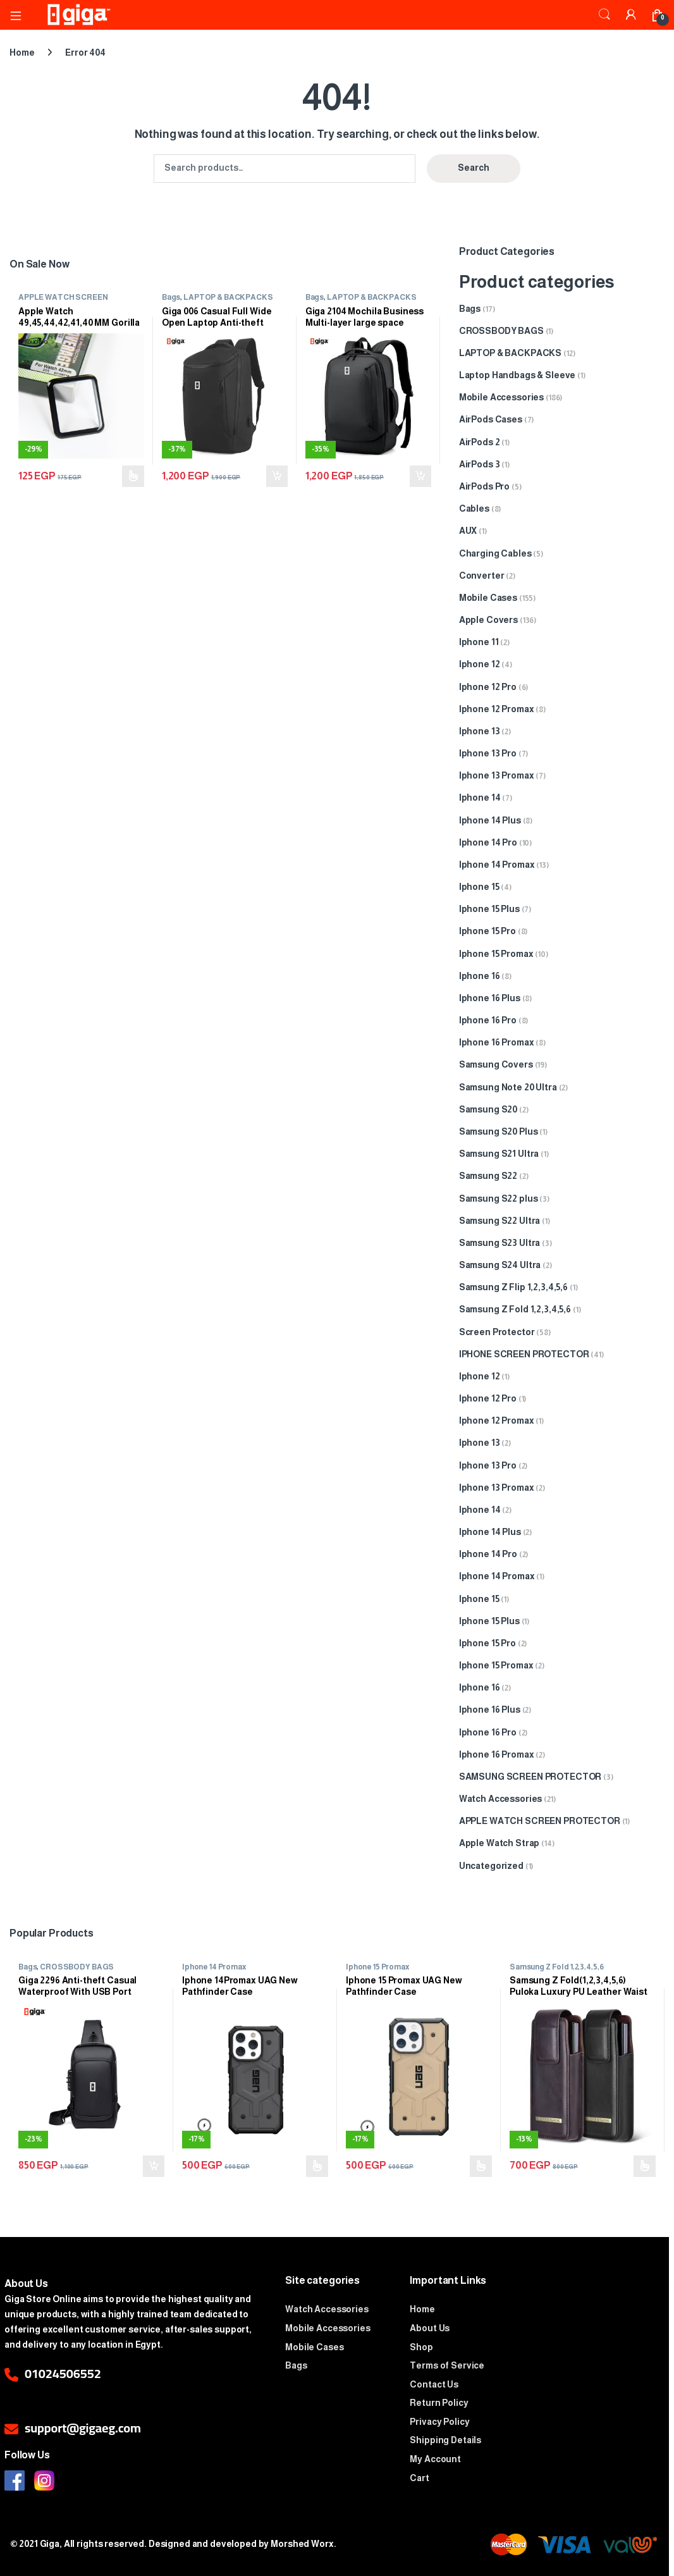 The width and height of the screenshot is (674, 2576). What do you see at coordinates (435, 2459) in the screenshot?
I see `My Account` at bounding box center [435, 2459].